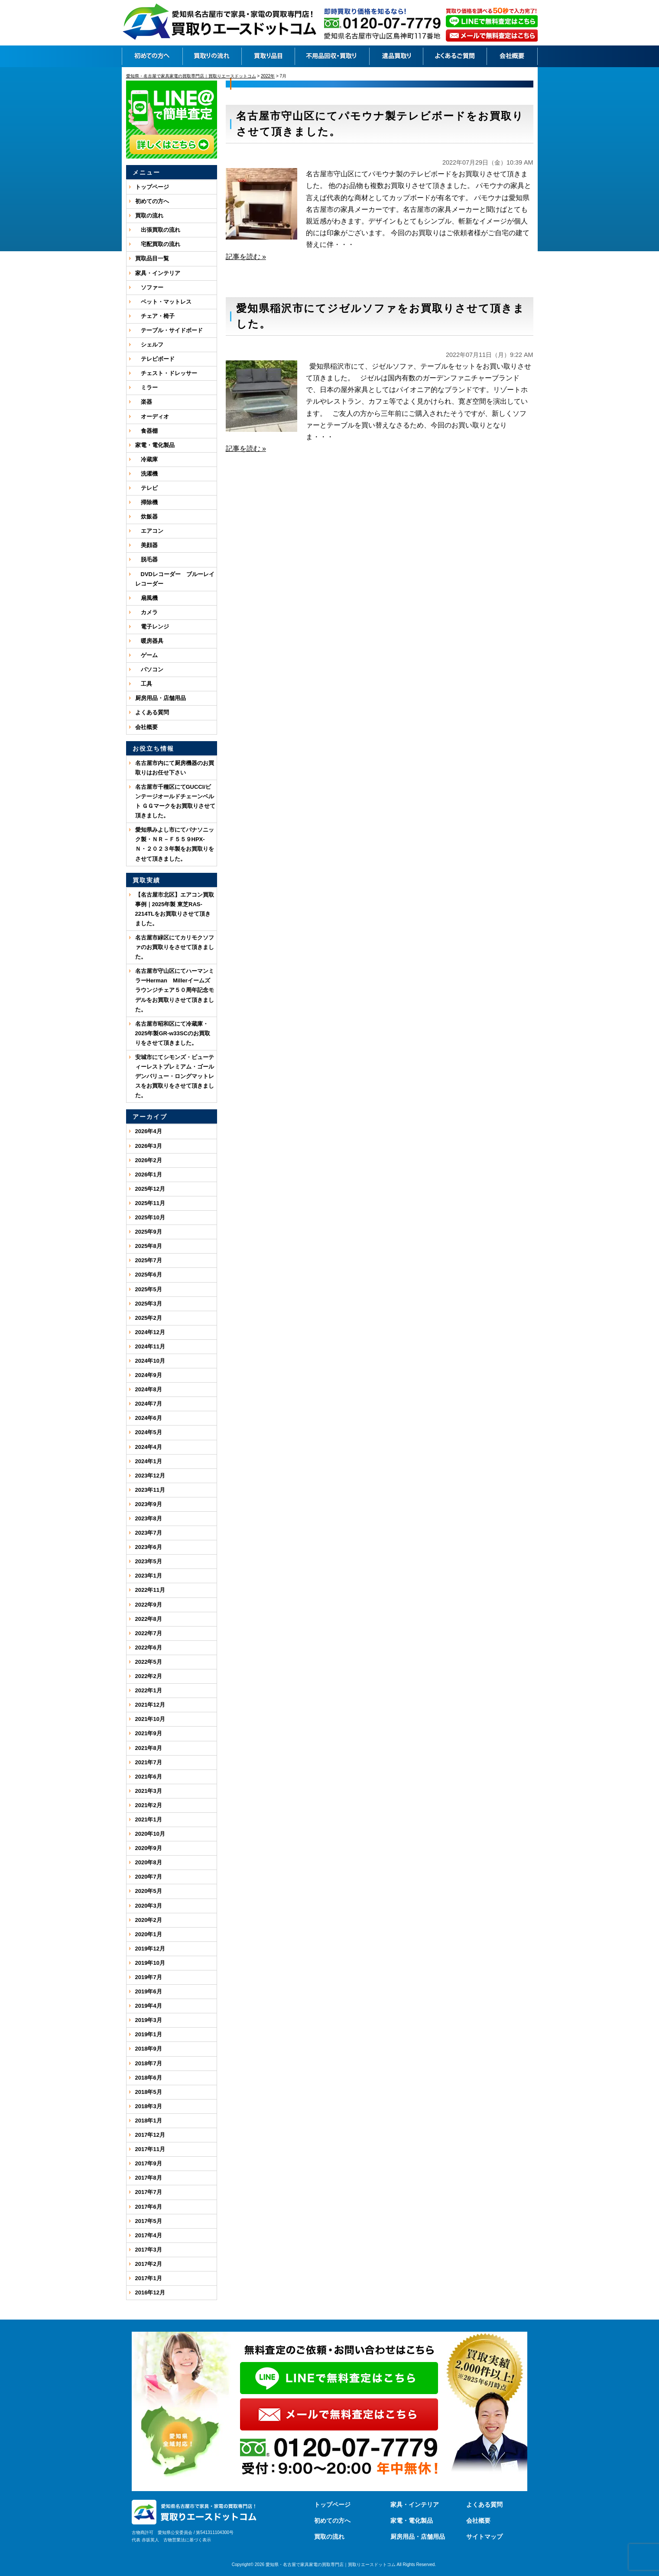  Describe the element at coordinates (150, 2135) in the screenshot. I see `2017年12月` at that location.